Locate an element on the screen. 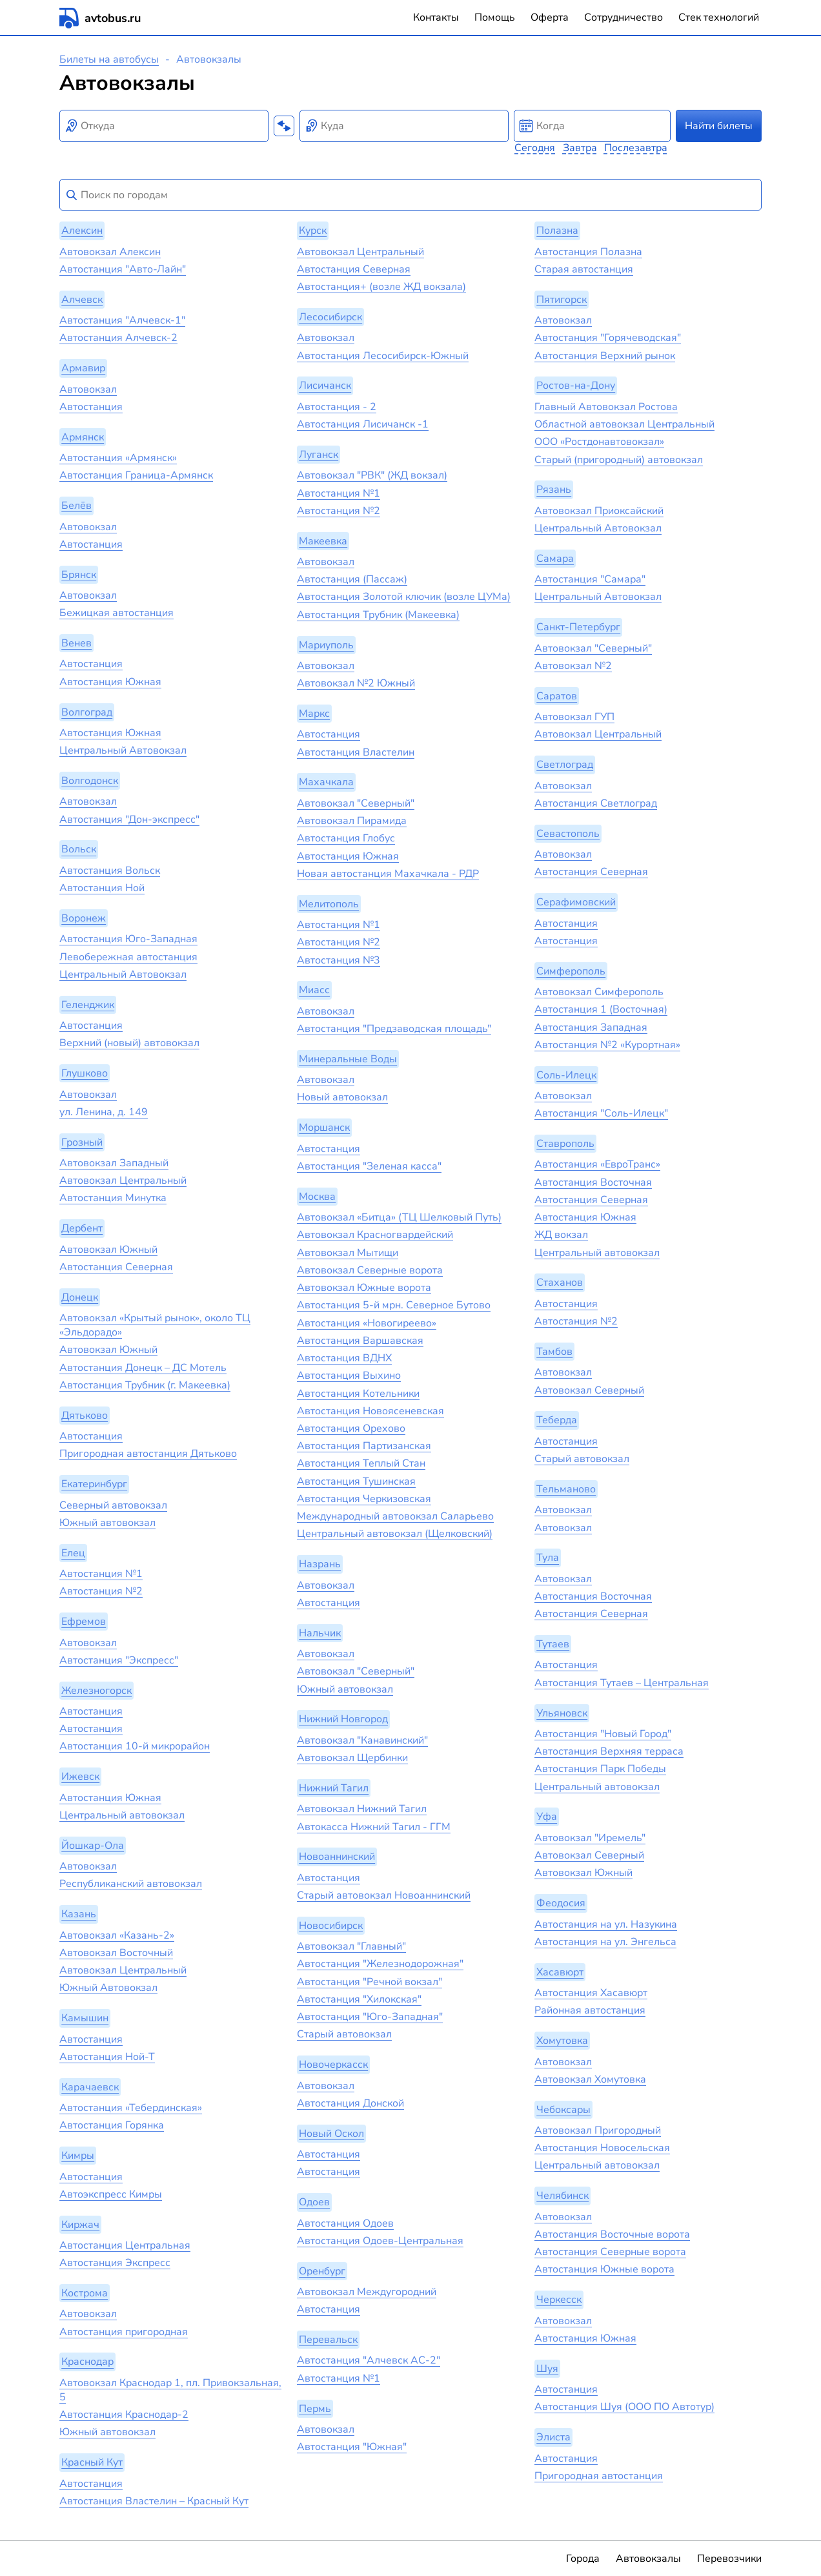  Автовокзал Северные ворота is located at coordinates (370, 1270).